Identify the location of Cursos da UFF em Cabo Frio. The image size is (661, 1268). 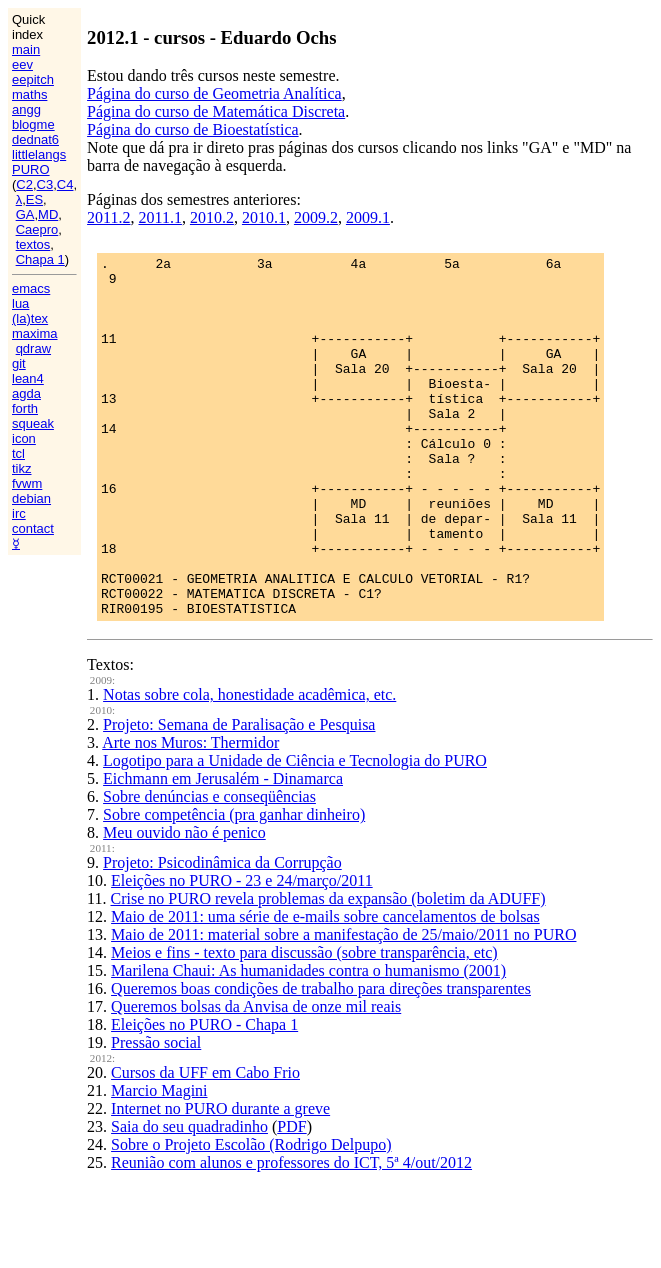
(205, 1144).